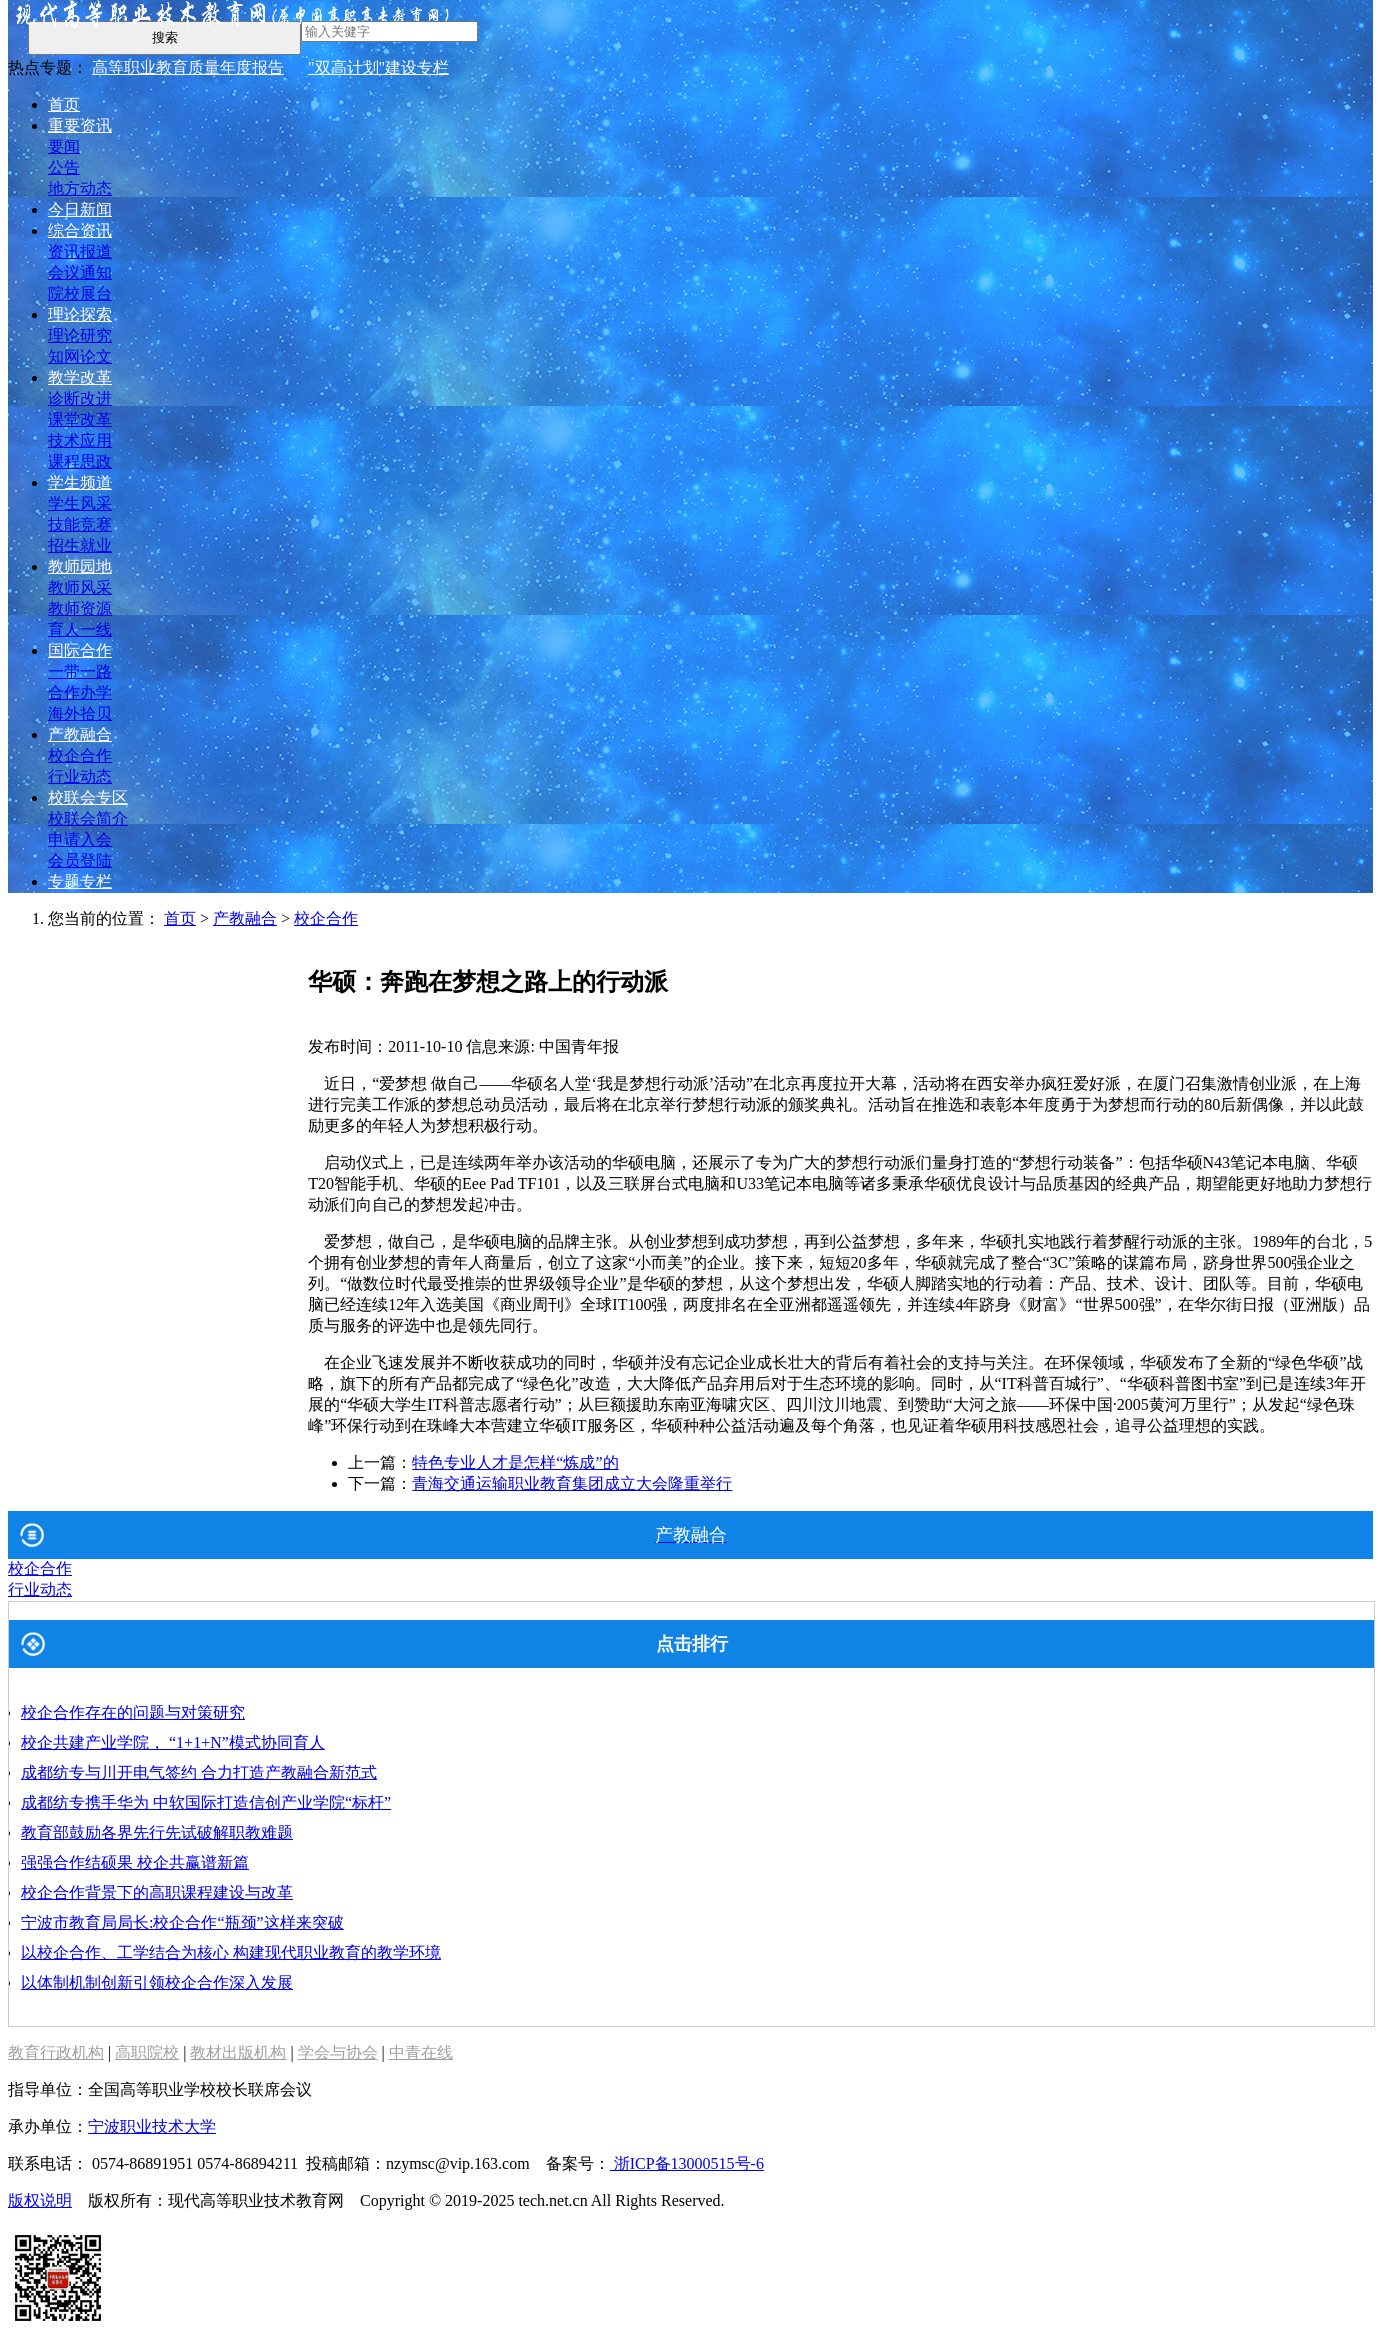 The image size is (1381, 2332). Describe the element at coordinates (80, 713) in the screenshot. I see `海外拾贝` at that location.